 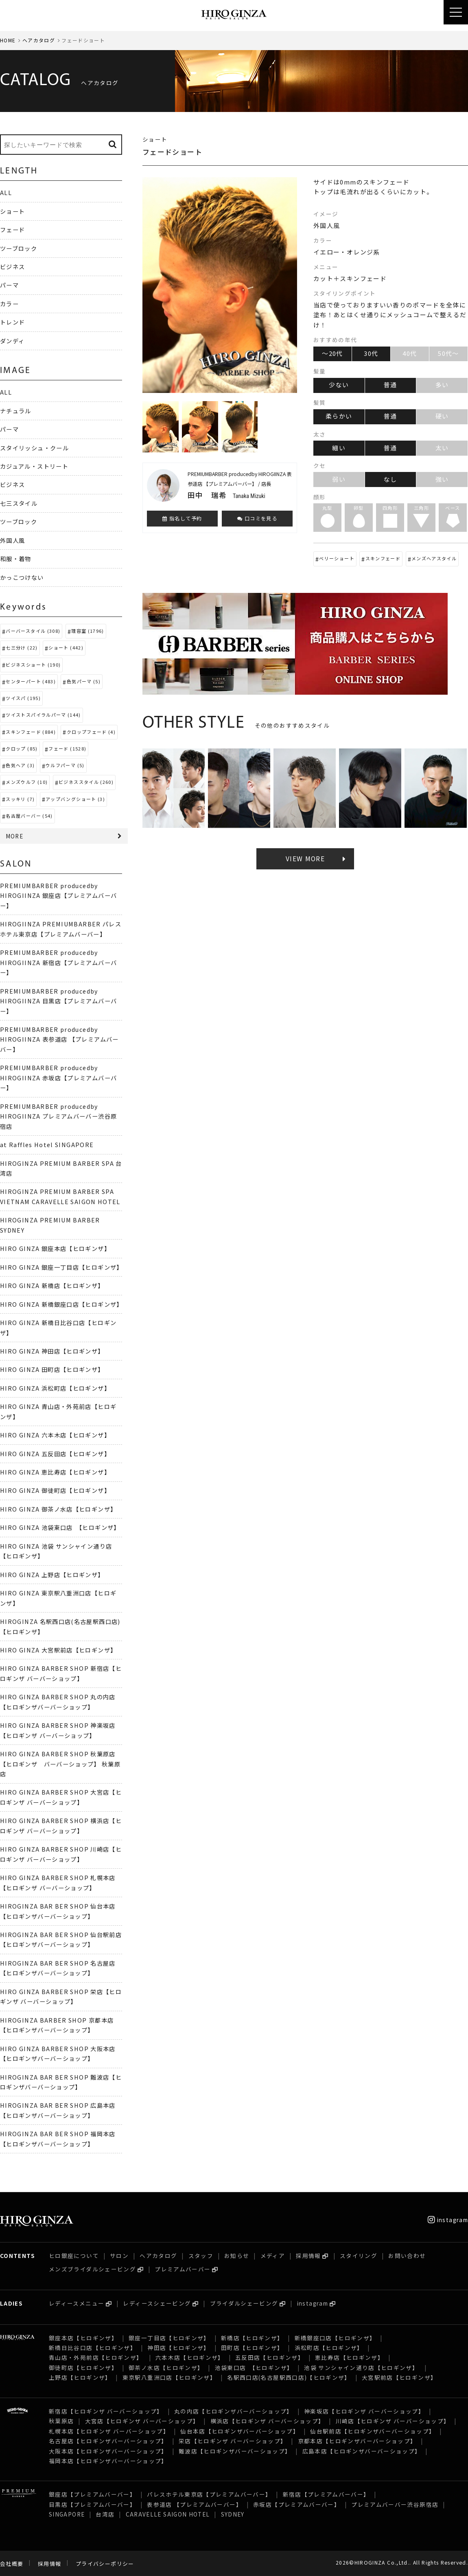 What do you see at coordinates (326, 2494) in the screenshot?
I see `新宿店【プレミアムバーバー】` at bounding box center [326, 2494].